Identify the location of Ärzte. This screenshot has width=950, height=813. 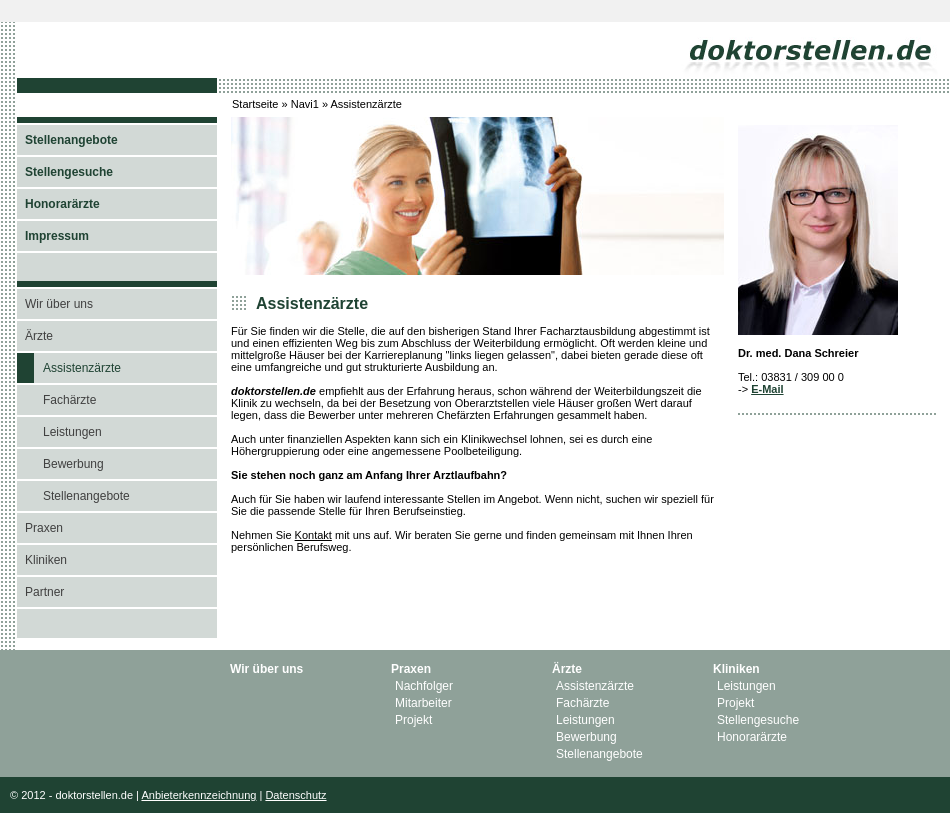
(39, 336).